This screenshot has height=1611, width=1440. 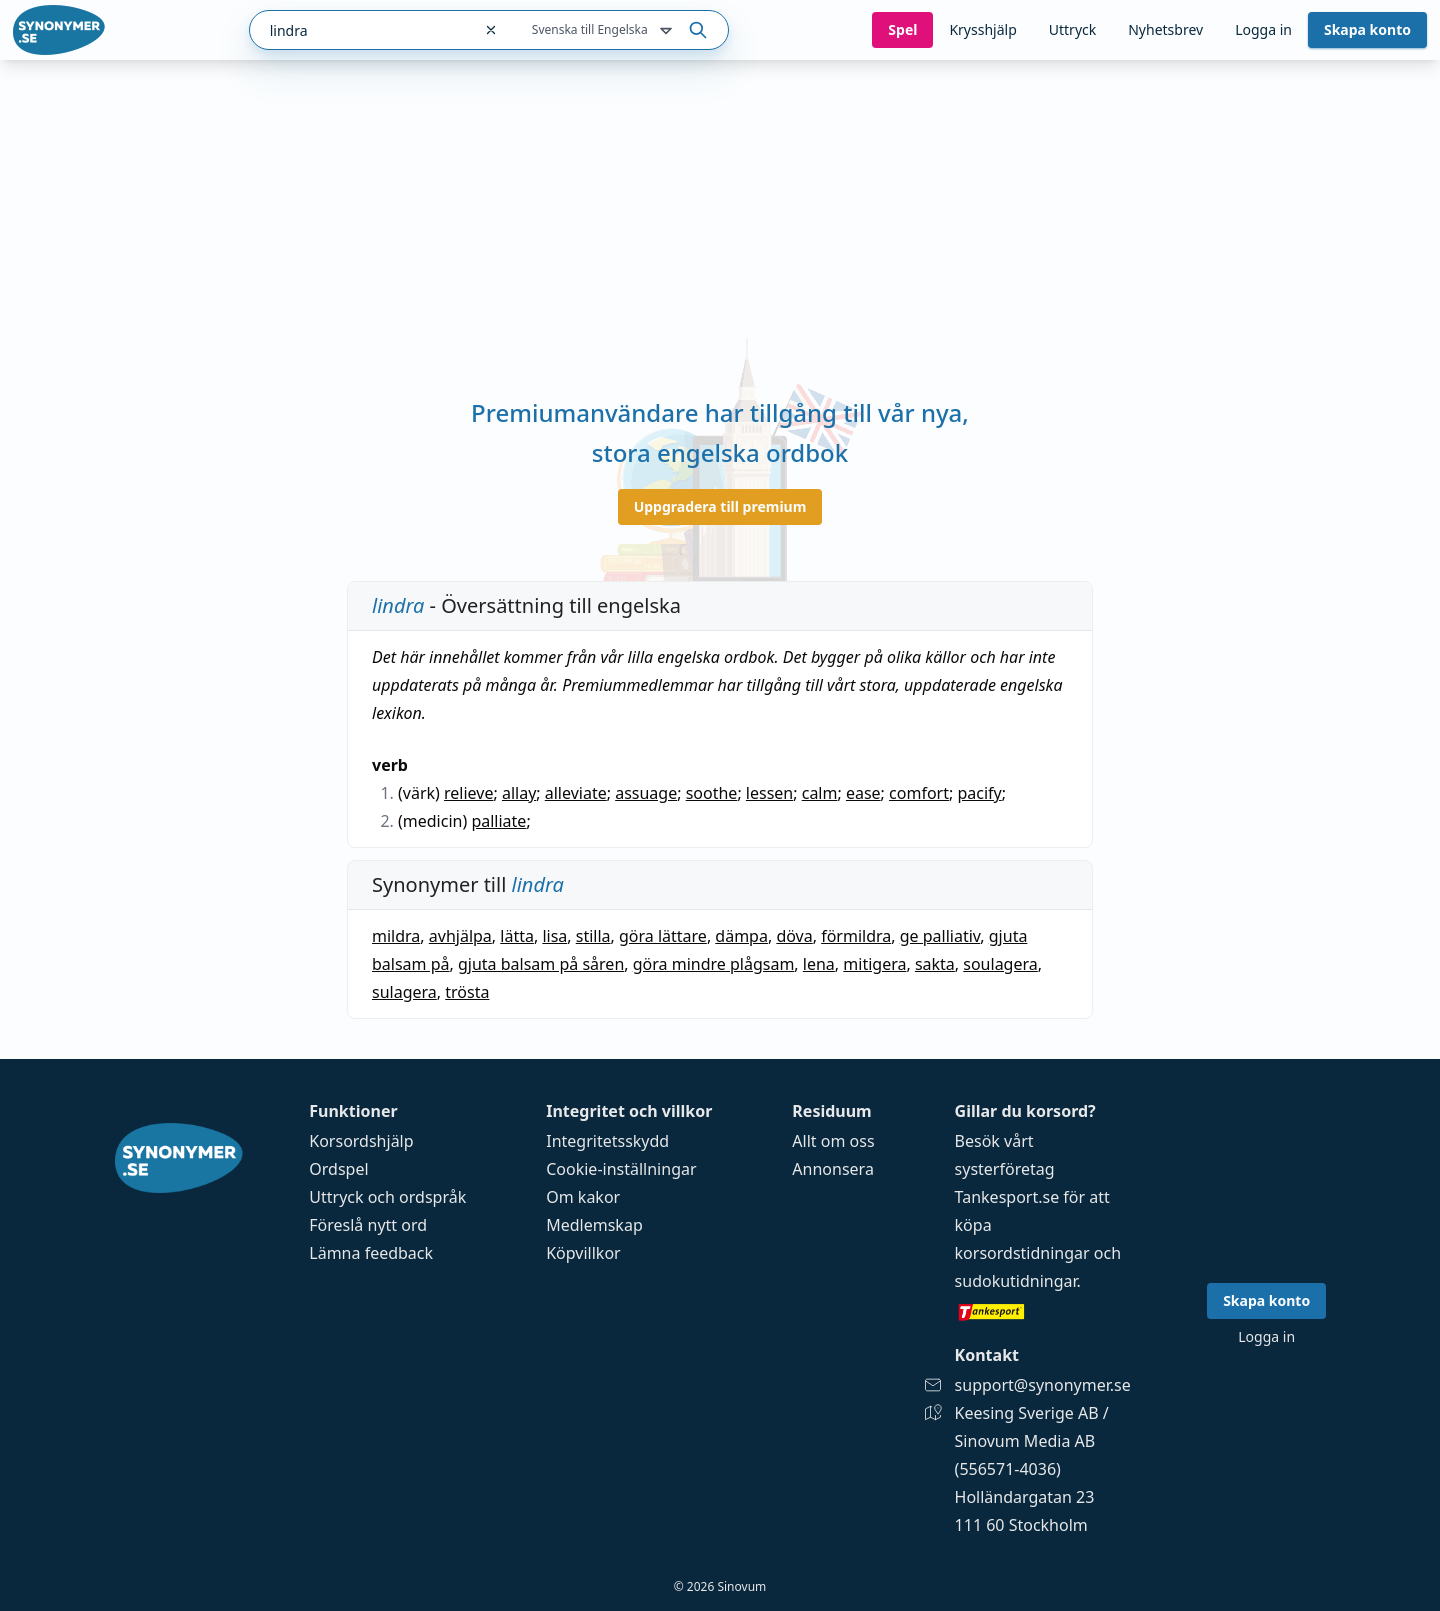 What do you see at coordinates (1007, 1197) in the screenshot?
I see `Tankesport.se` at bounding box center [1007, 1197].